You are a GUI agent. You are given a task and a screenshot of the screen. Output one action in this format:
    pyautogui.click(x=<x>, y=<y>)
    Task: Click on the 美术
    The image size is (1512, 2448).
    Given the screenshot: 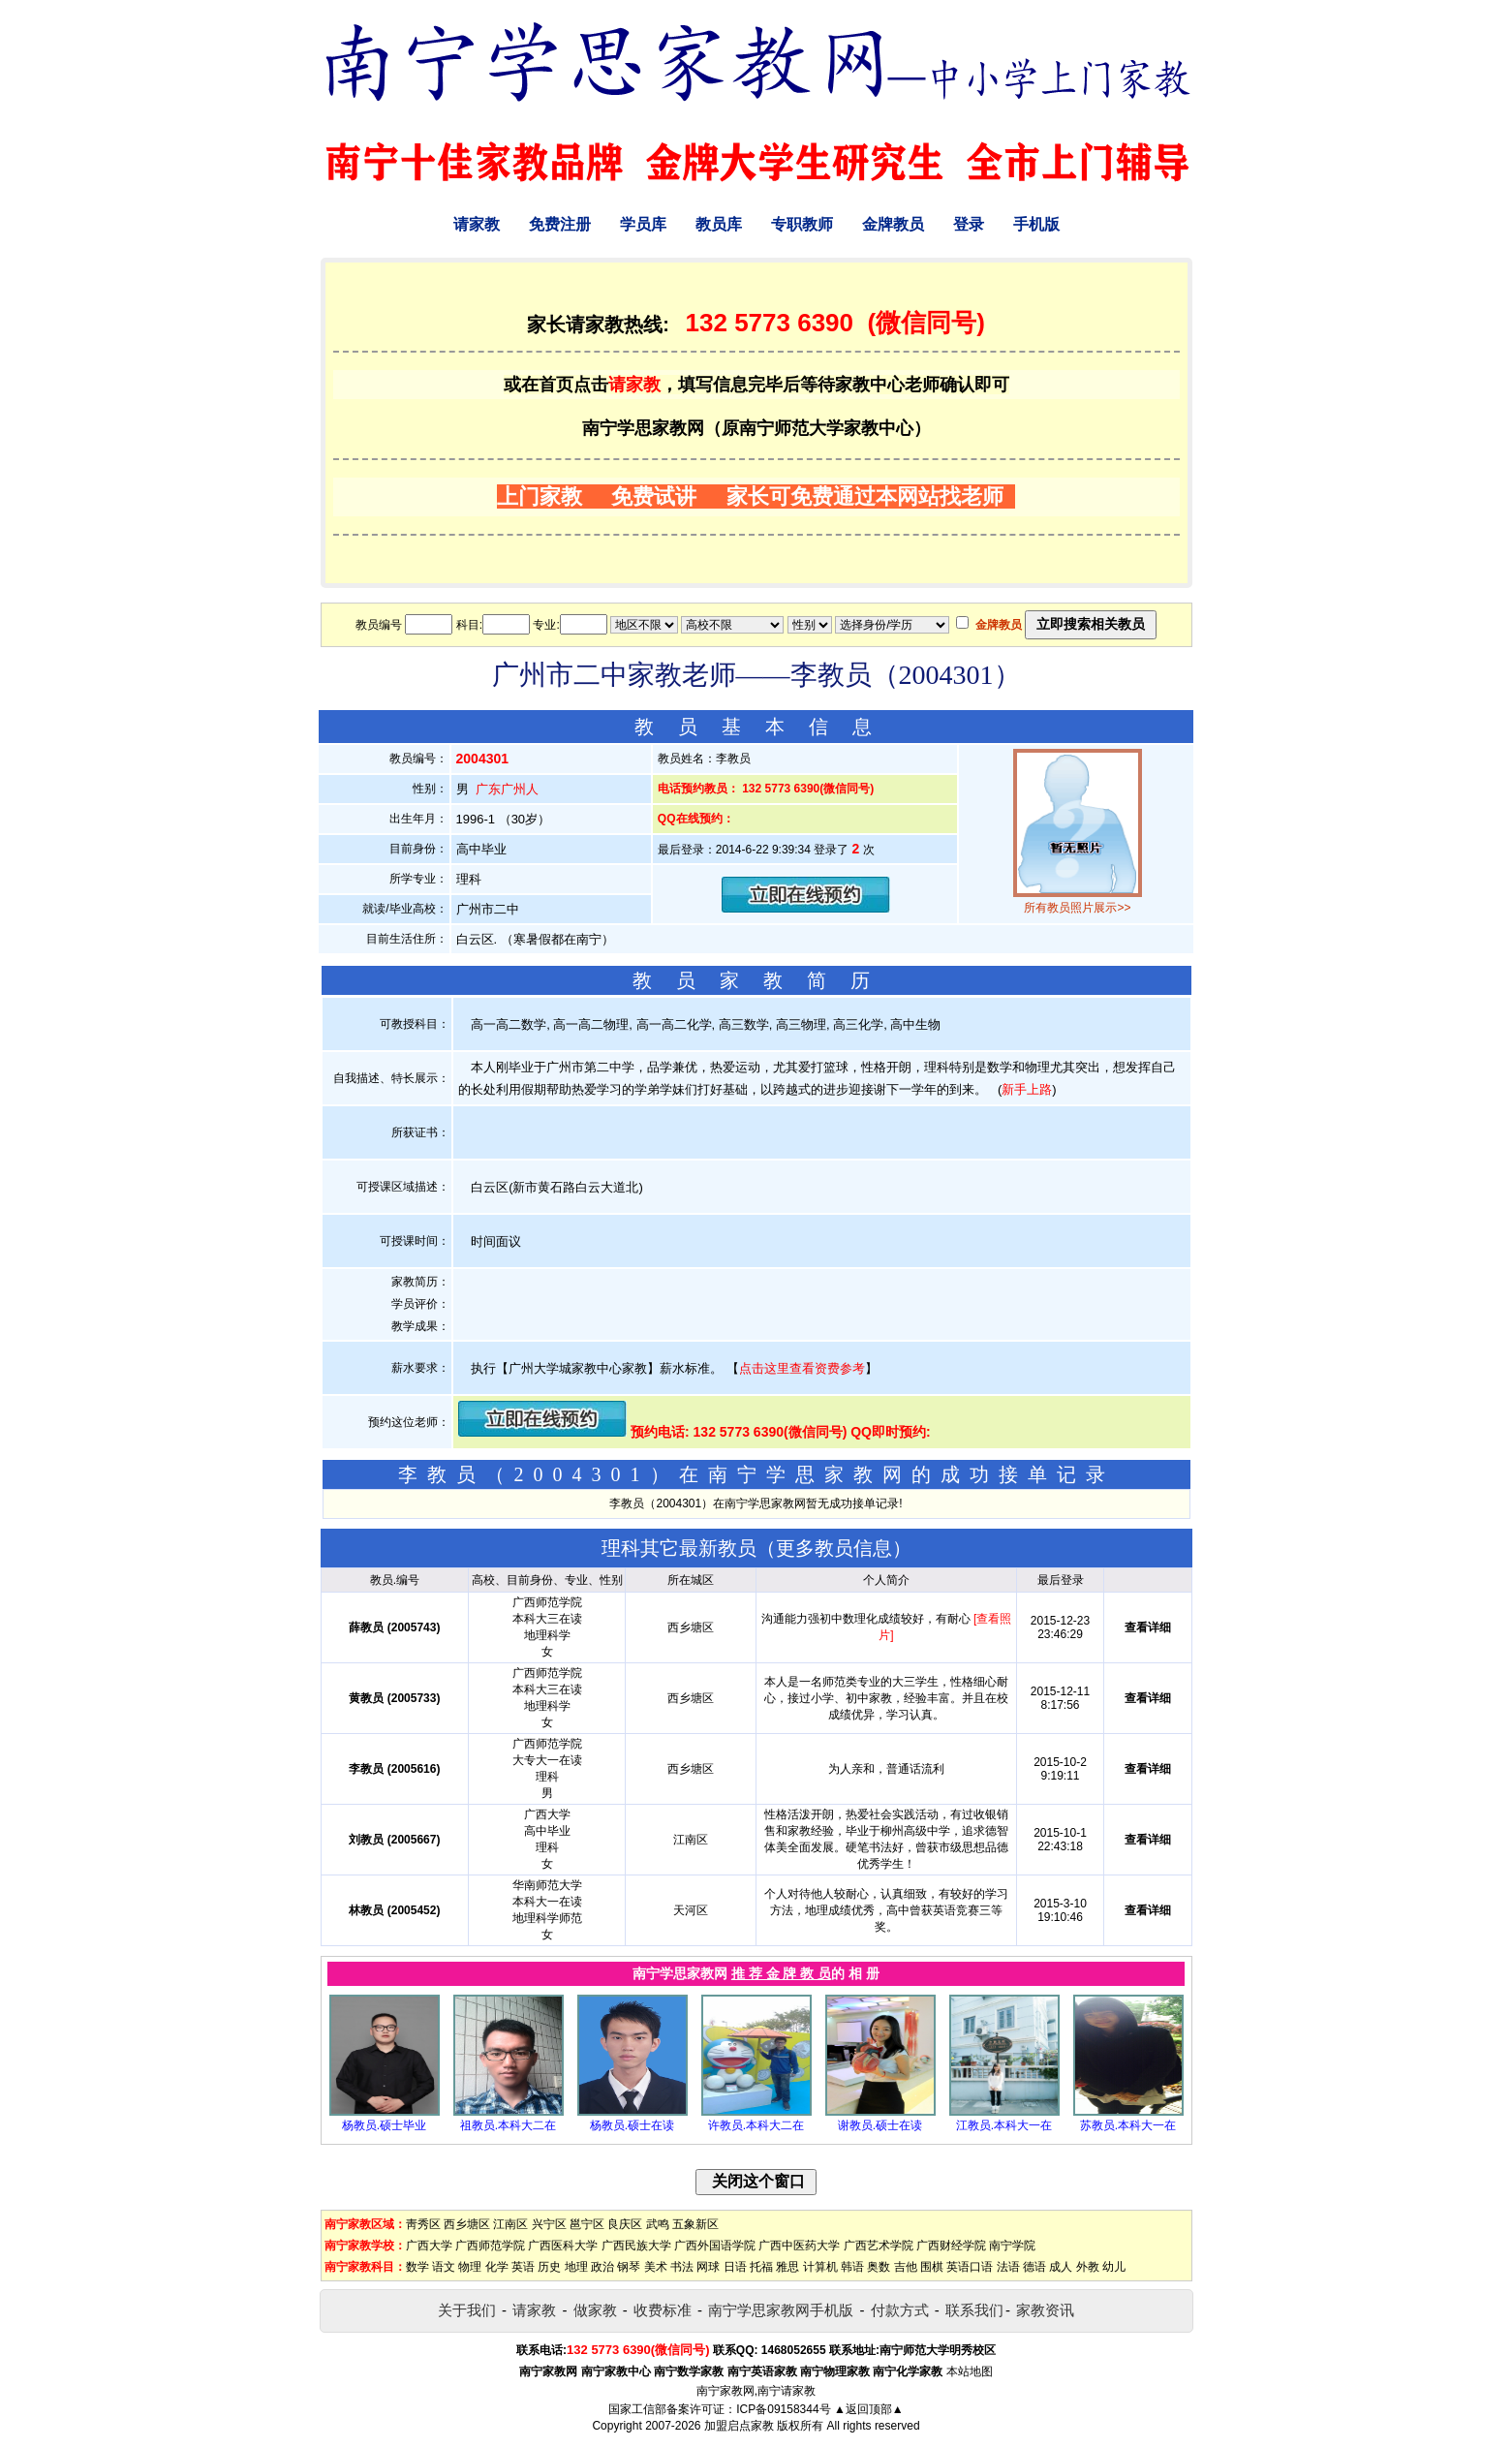 What is the action you would take?
    pyautogui.click(x=655, y=2267)
    